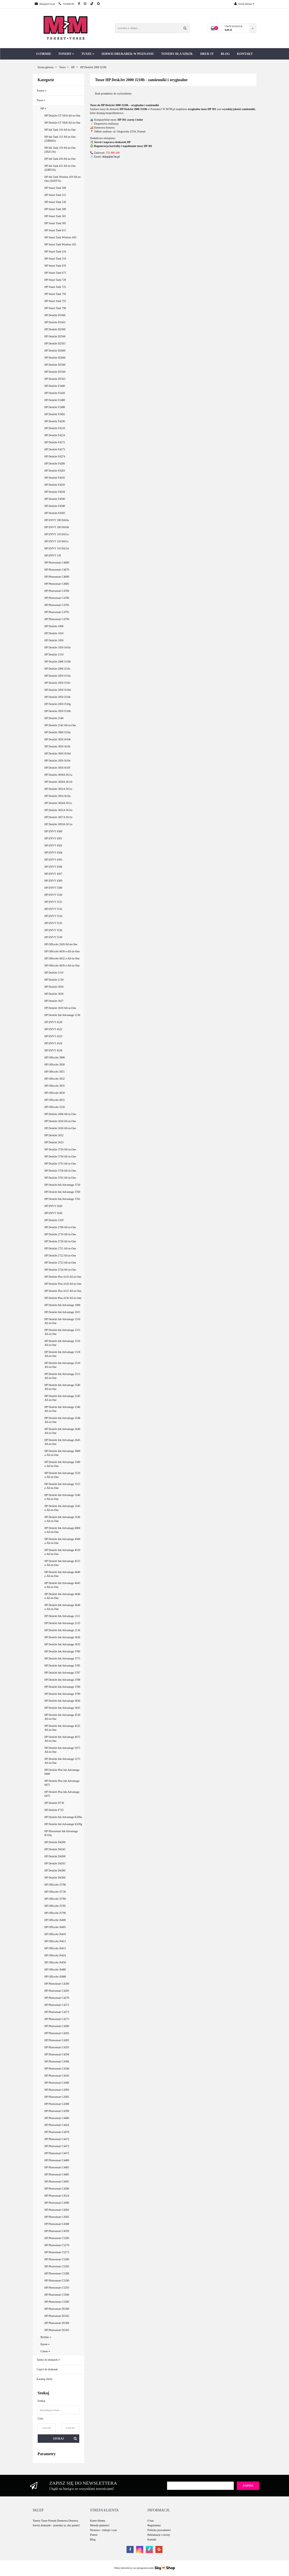 The image size is (289, 2576). What do you see at coordinates (45, 3) in the screenshot?
I see `sklep@m7m.pl` at bounding box center [45, 3].